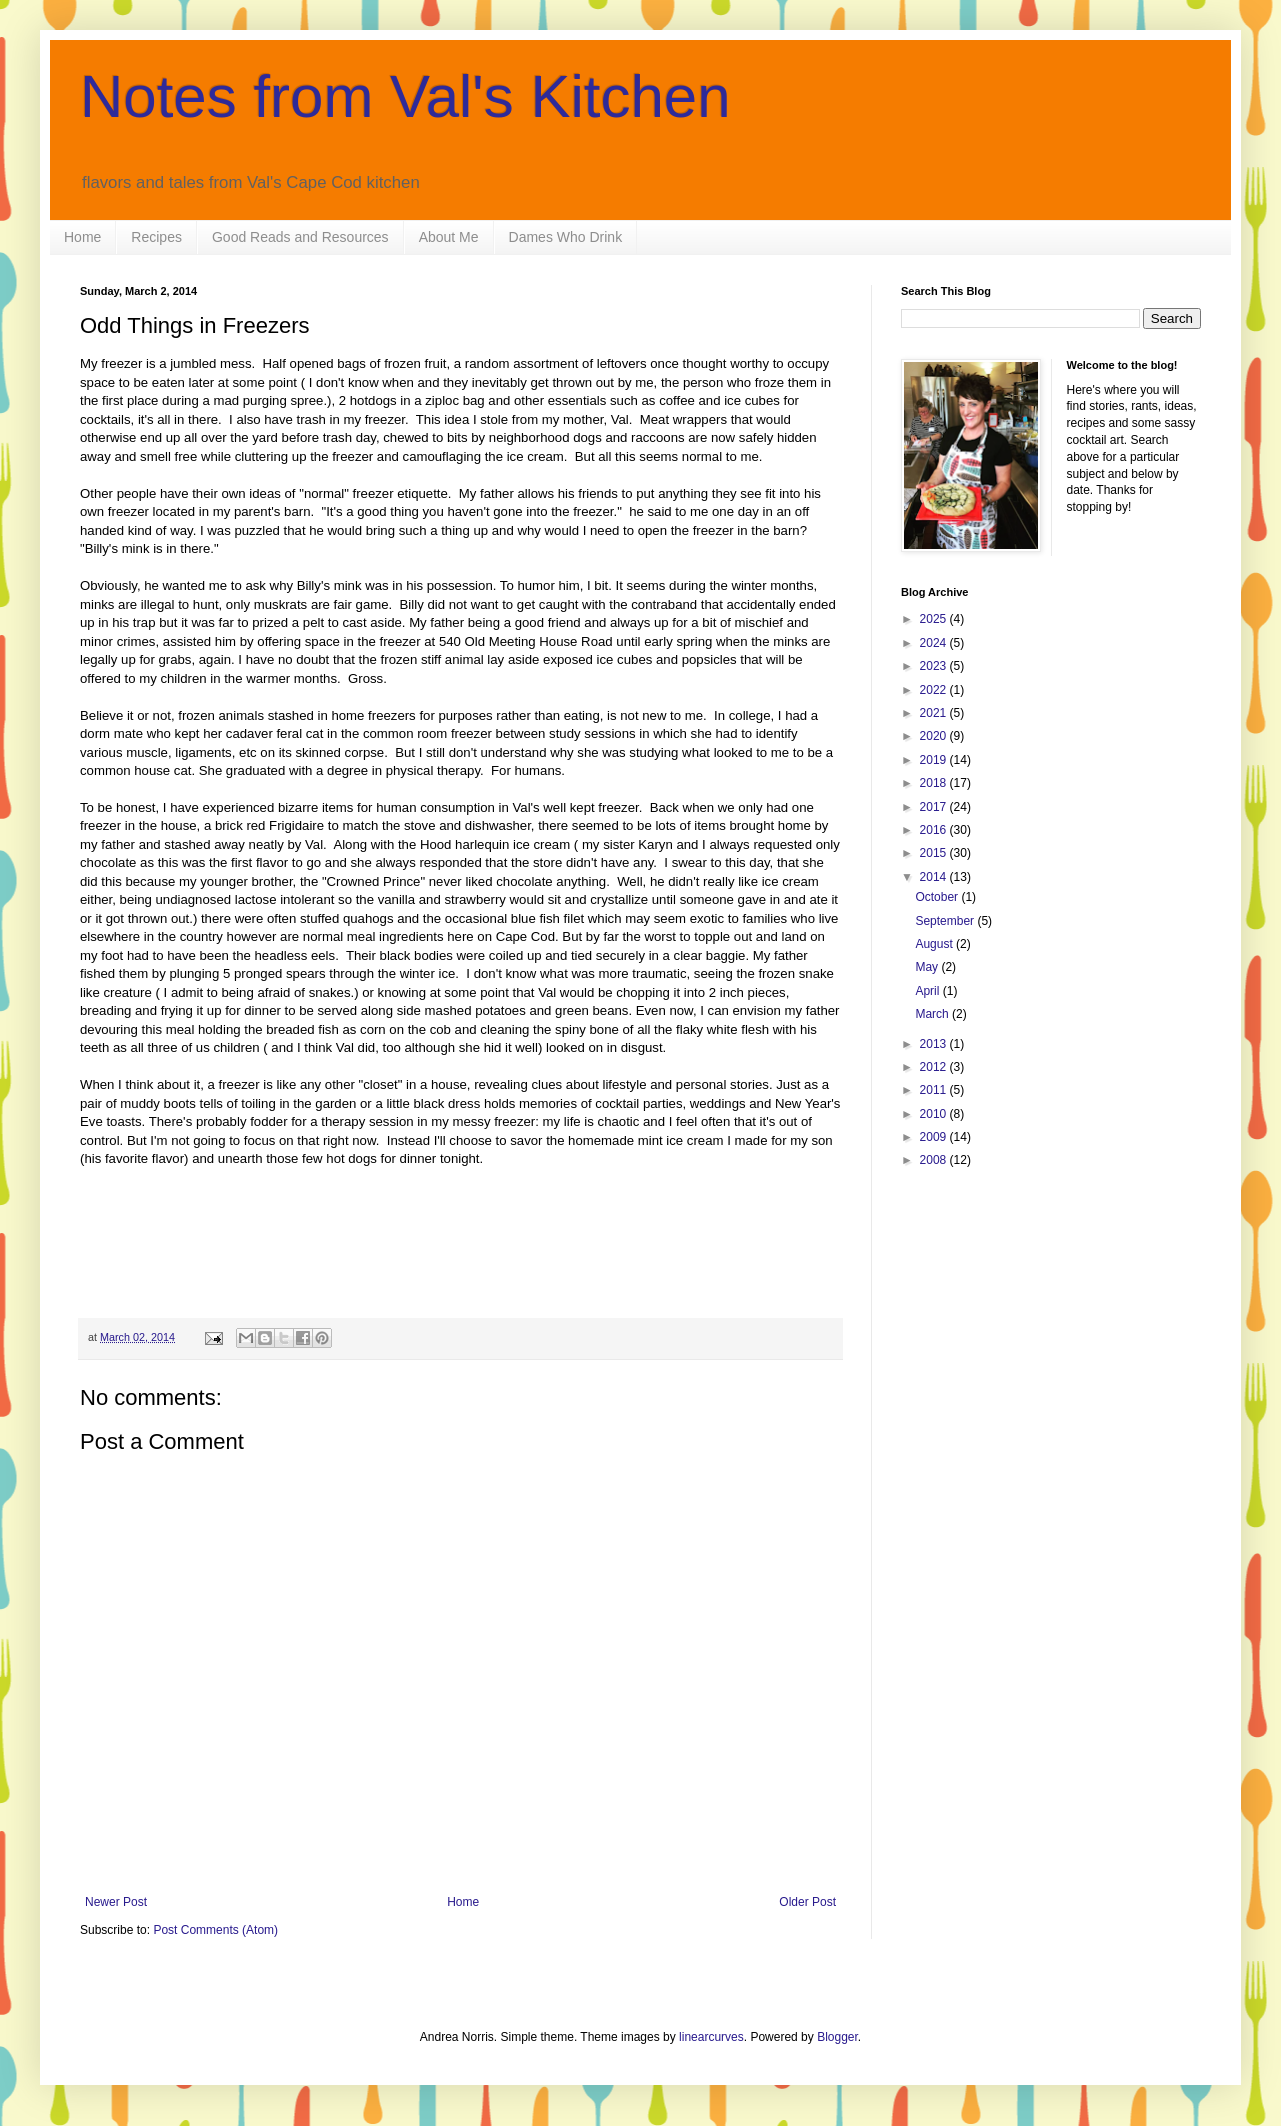 The image size is (1281, 2126). I want to click on 2025, so click(935, 619).